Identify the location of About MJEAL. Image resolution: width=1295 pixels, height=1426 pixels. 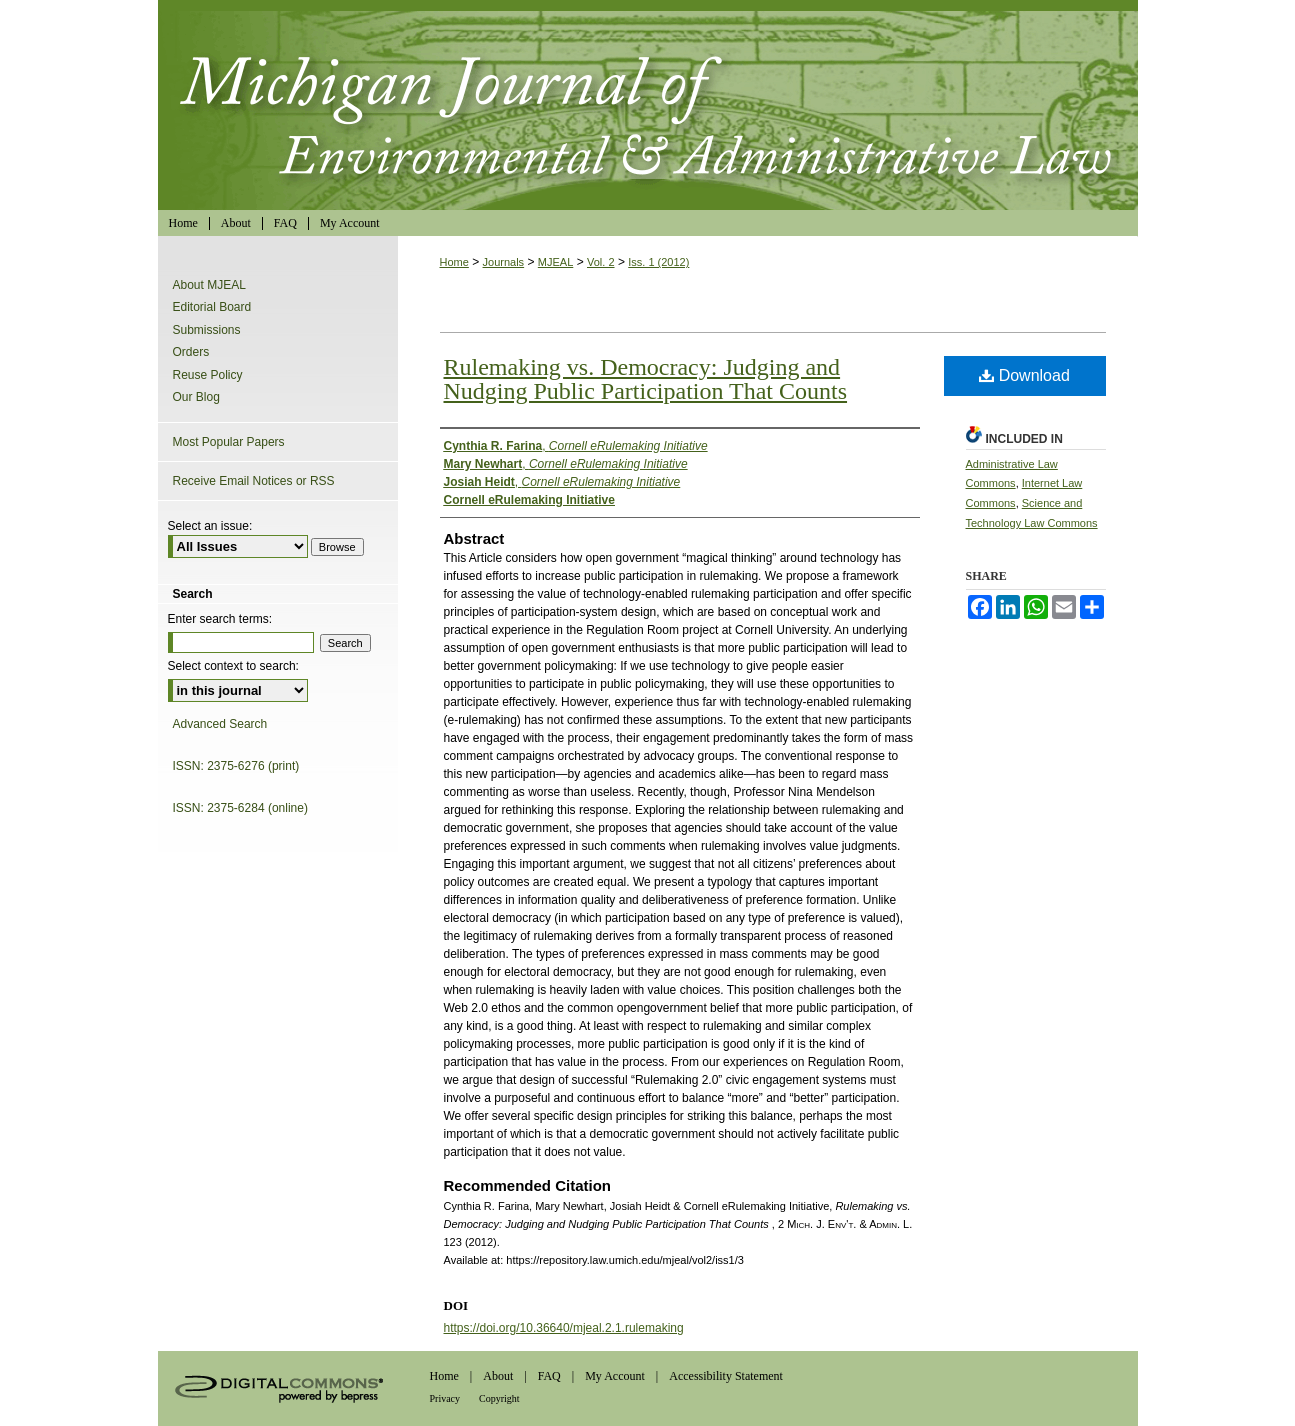
(209, 285).